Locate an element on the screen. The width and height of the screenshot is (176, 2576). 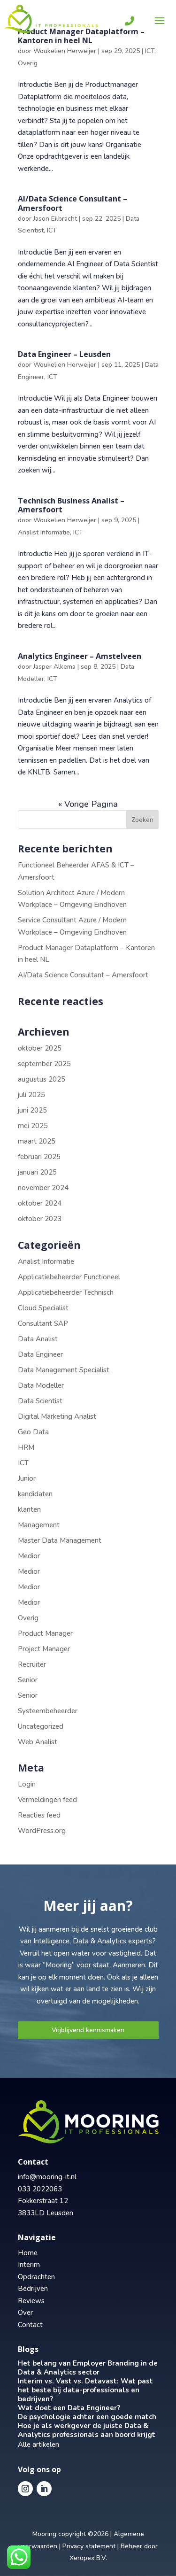
Wat doet een Data Engineer? is located at coordinates (69, 2408).